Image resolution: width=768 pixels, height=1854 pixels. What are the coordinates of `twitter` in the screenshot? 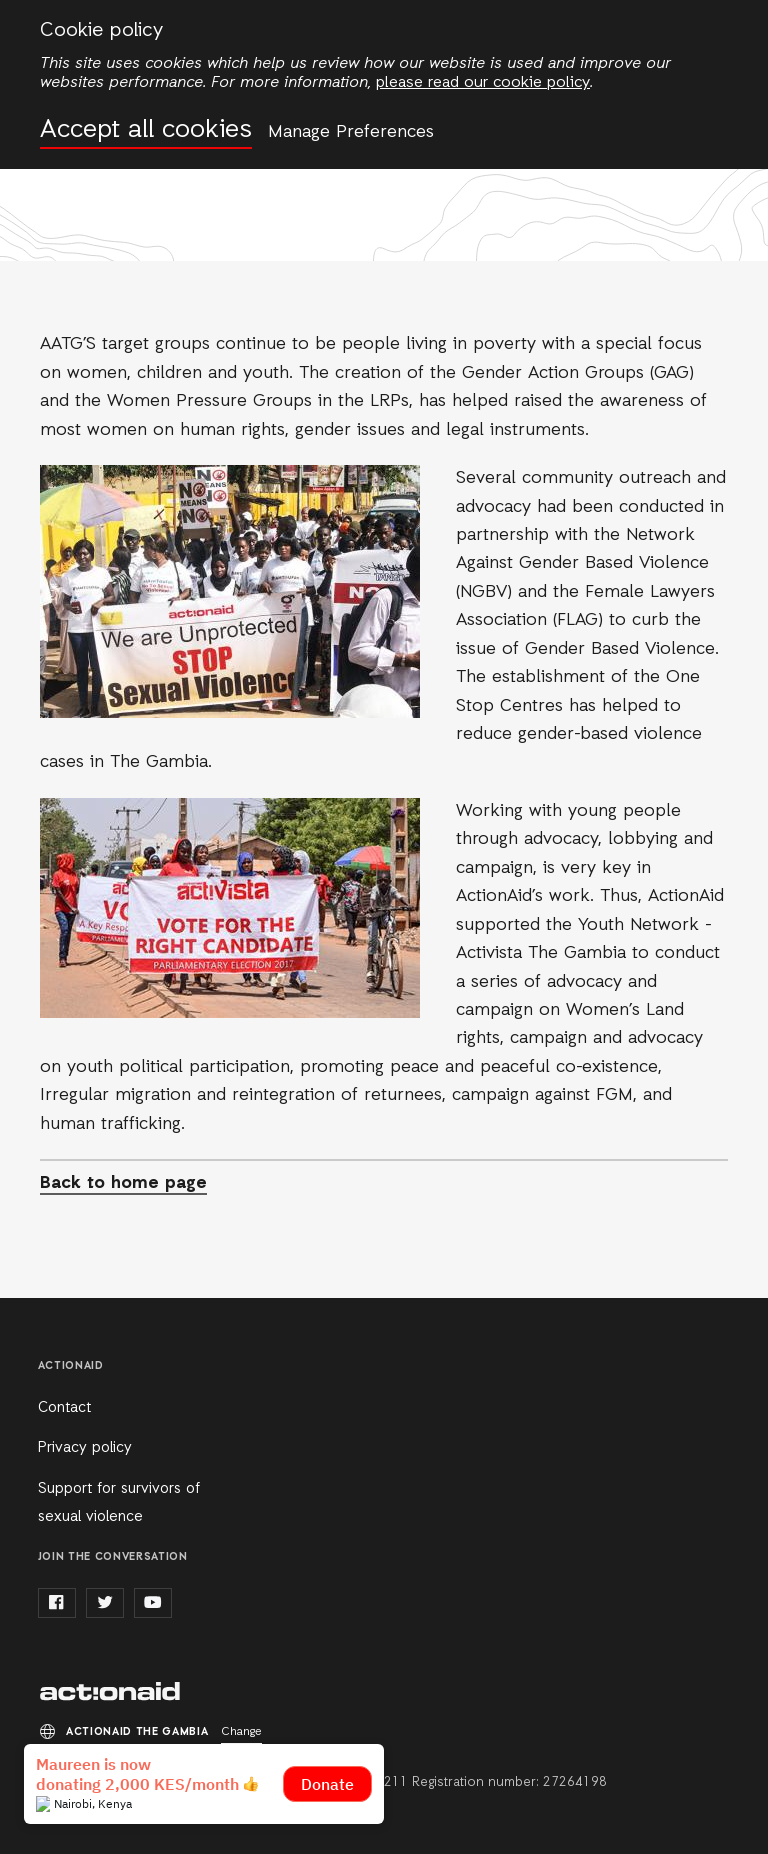 It's located at (105, 1603).